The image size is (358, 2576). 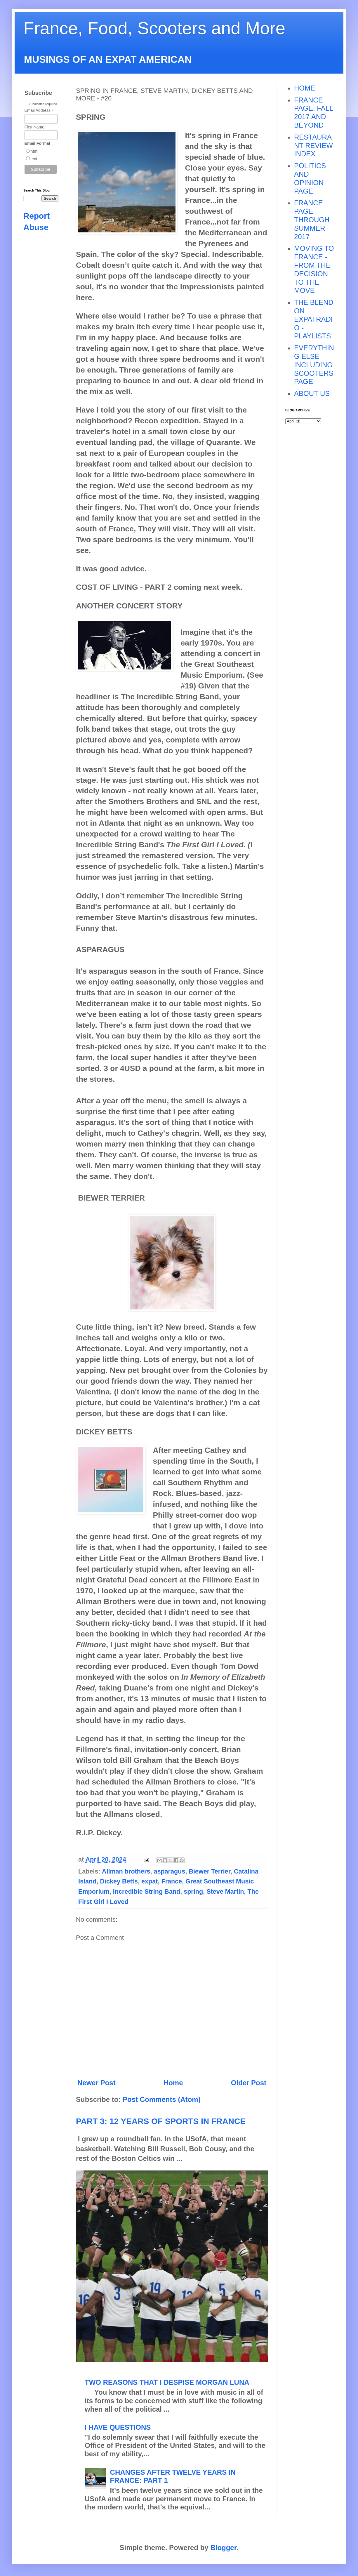 What do you see at coordinates (39, 110) in the screenshot?
I see `Email Address` at bounding box center [39, 110].